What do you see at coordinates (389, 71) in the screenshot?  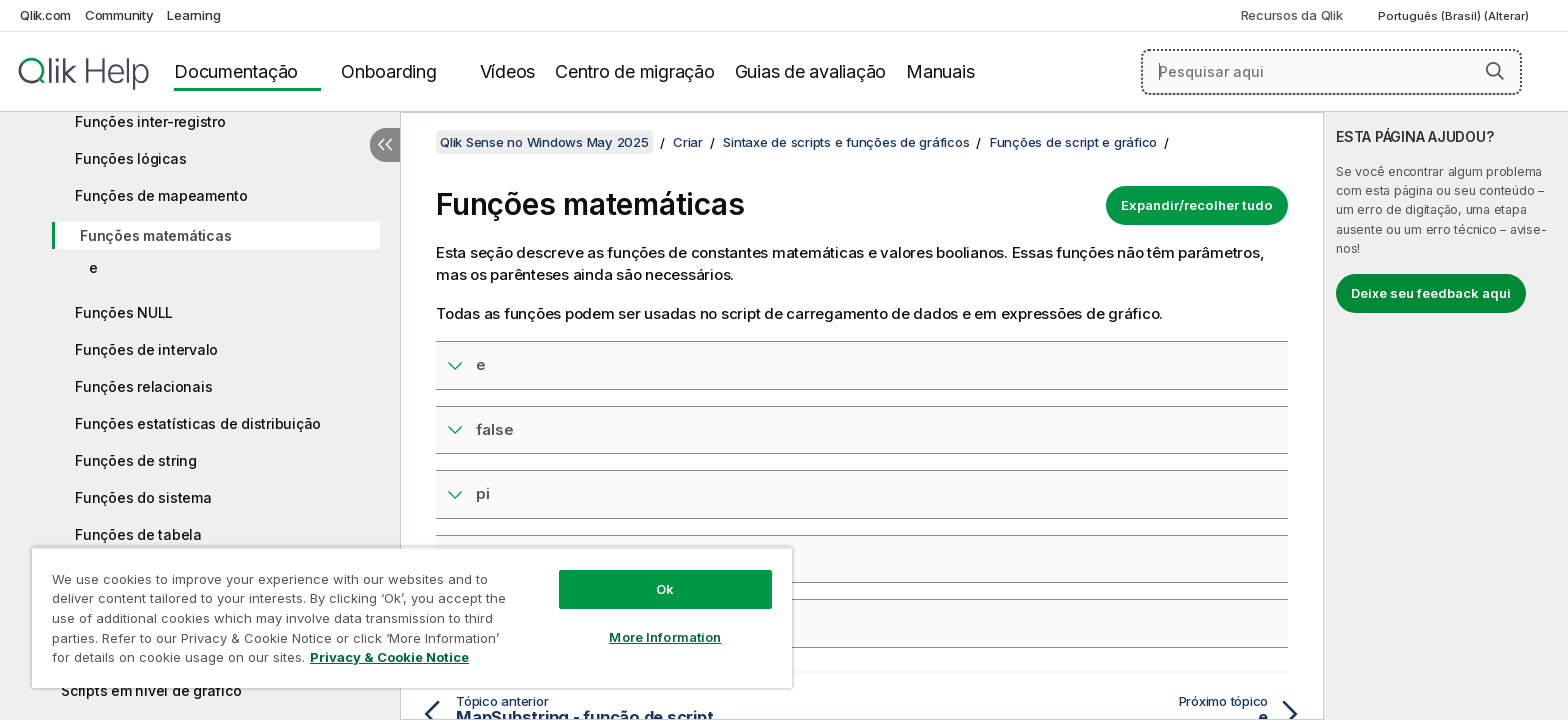 I see `Onboarding` at bounding box center [389, 71].